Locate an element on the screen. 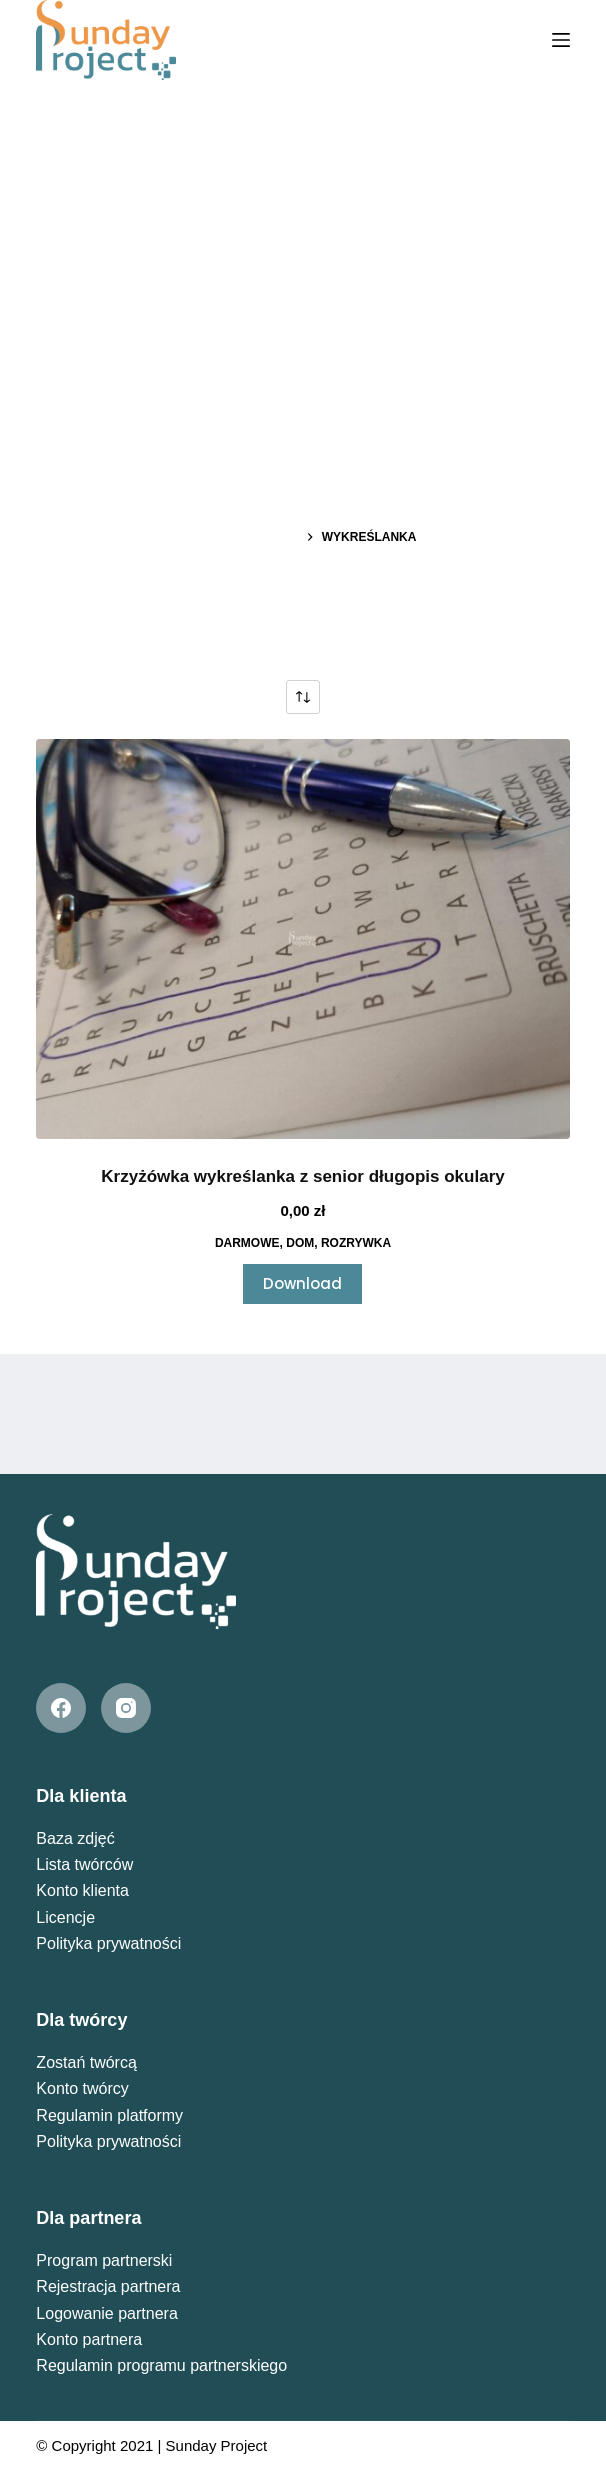 The image size is (606, 2470). Rozrywka is located at coordinates (356, 1243).